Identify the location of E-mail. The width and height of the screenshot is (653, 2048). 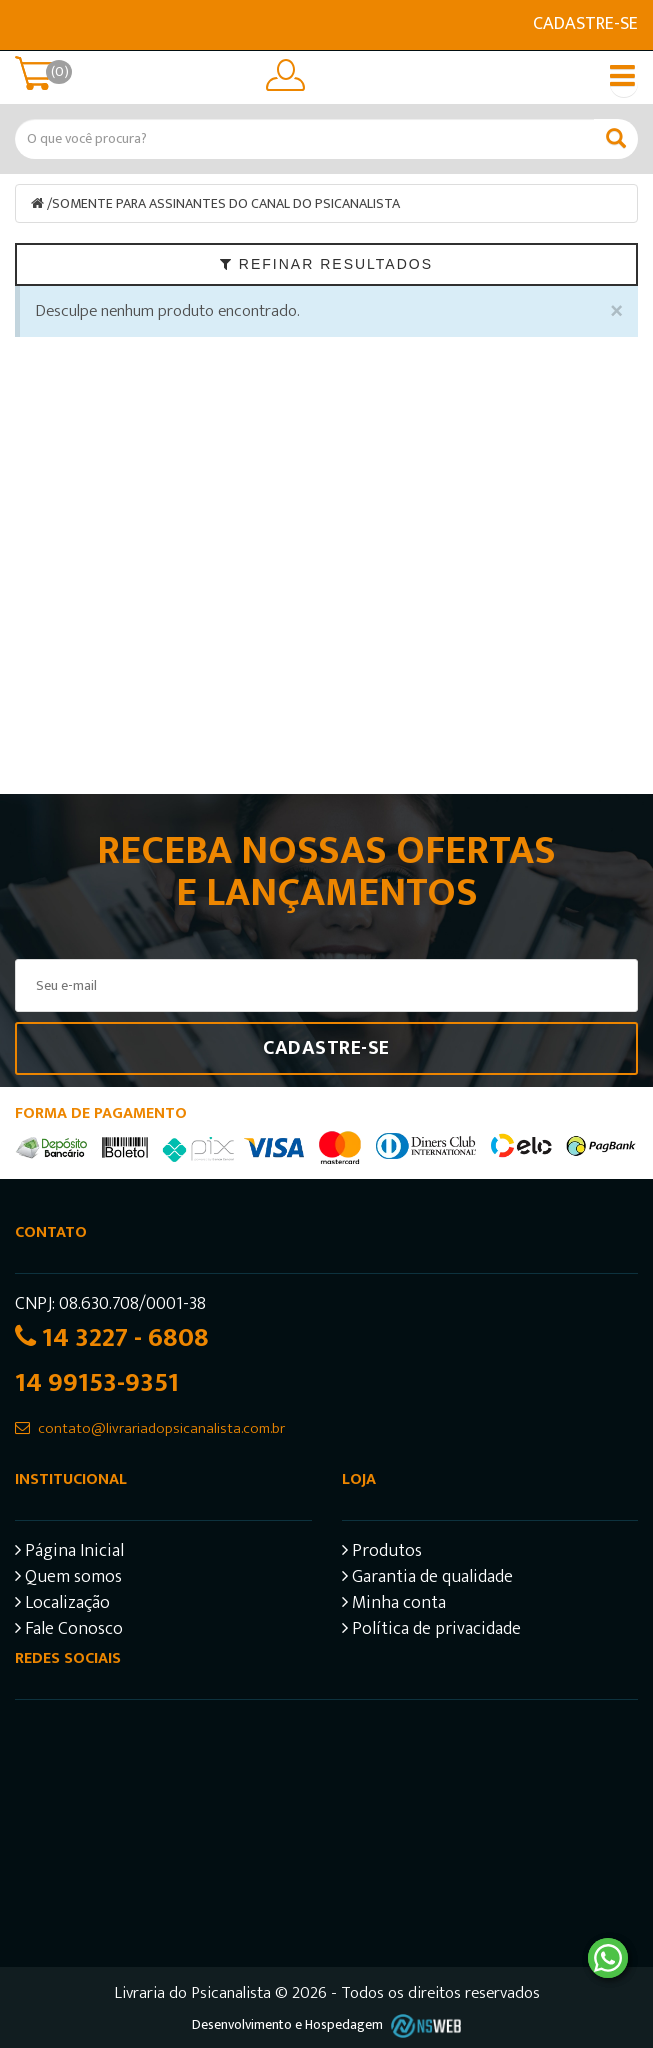
(27, 25).